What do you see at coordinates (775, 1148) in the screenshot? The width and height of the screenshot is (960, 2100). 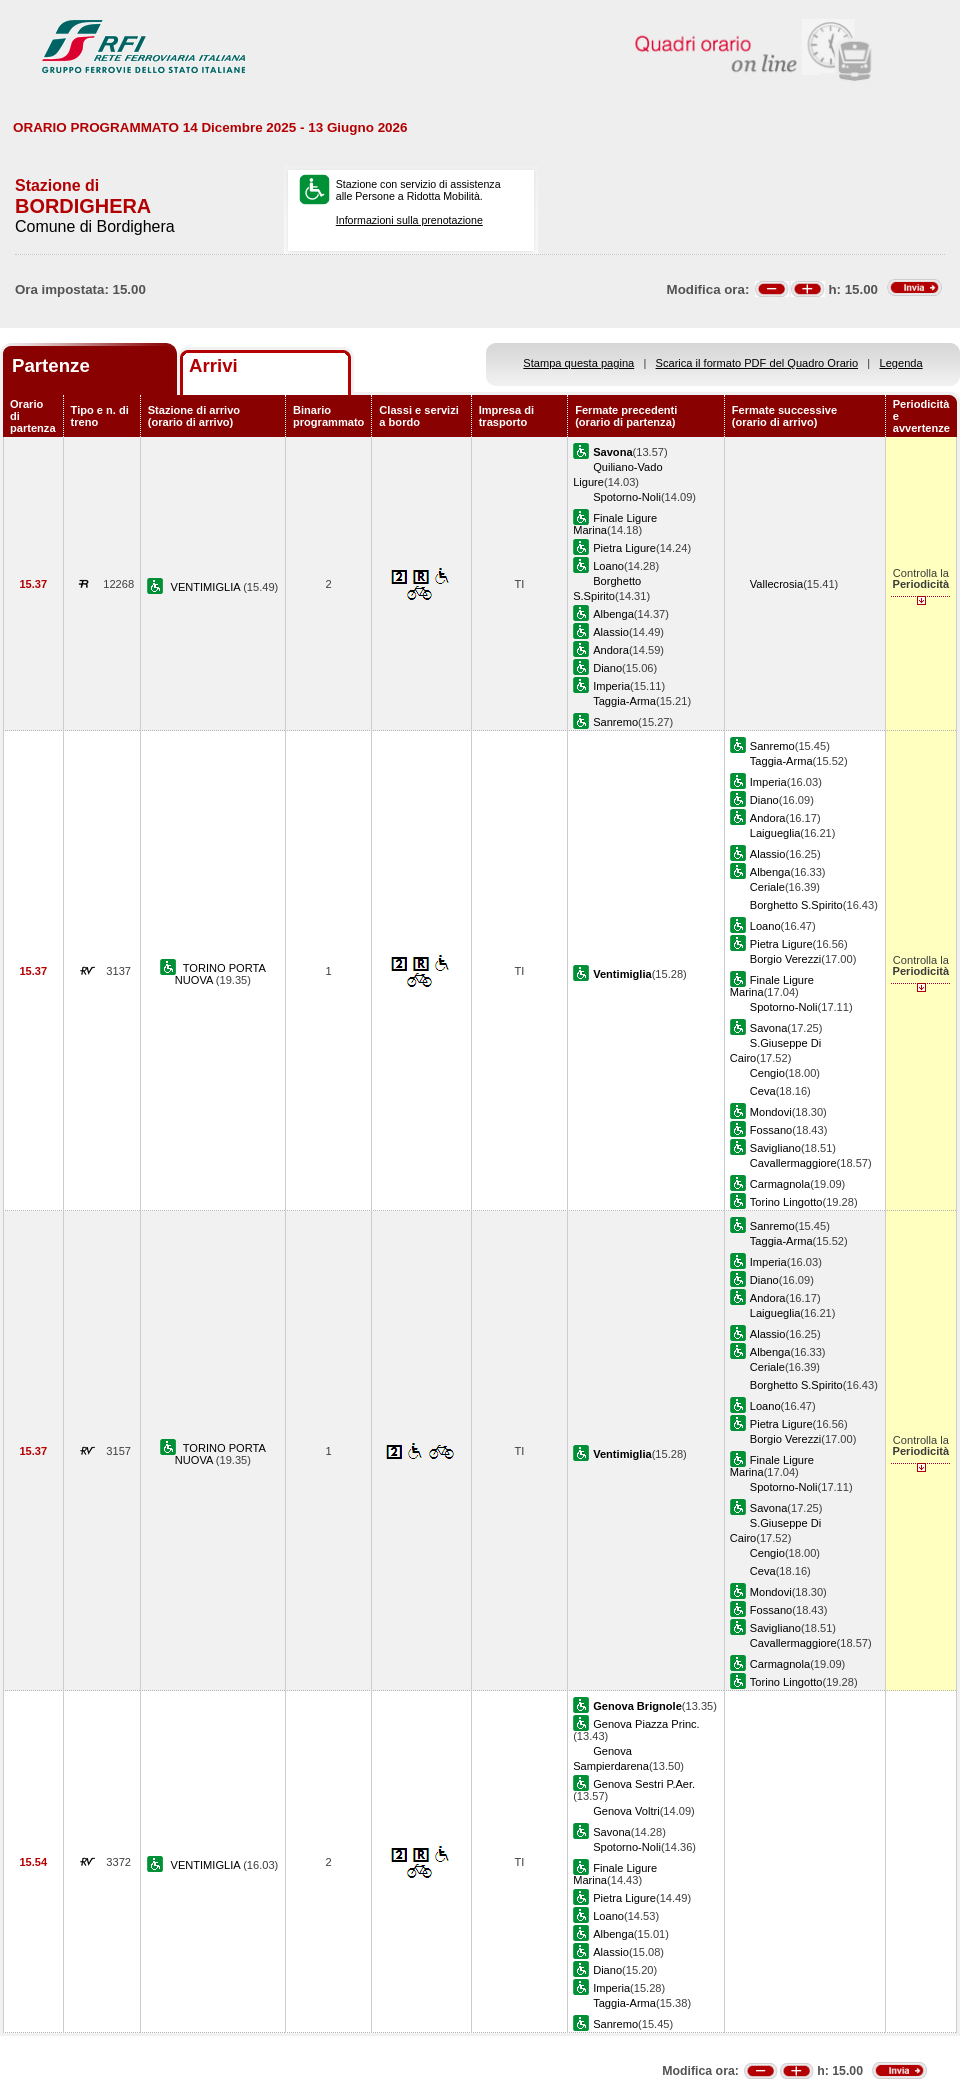 I see `Savigliano` at bounding box center [775, 1148].